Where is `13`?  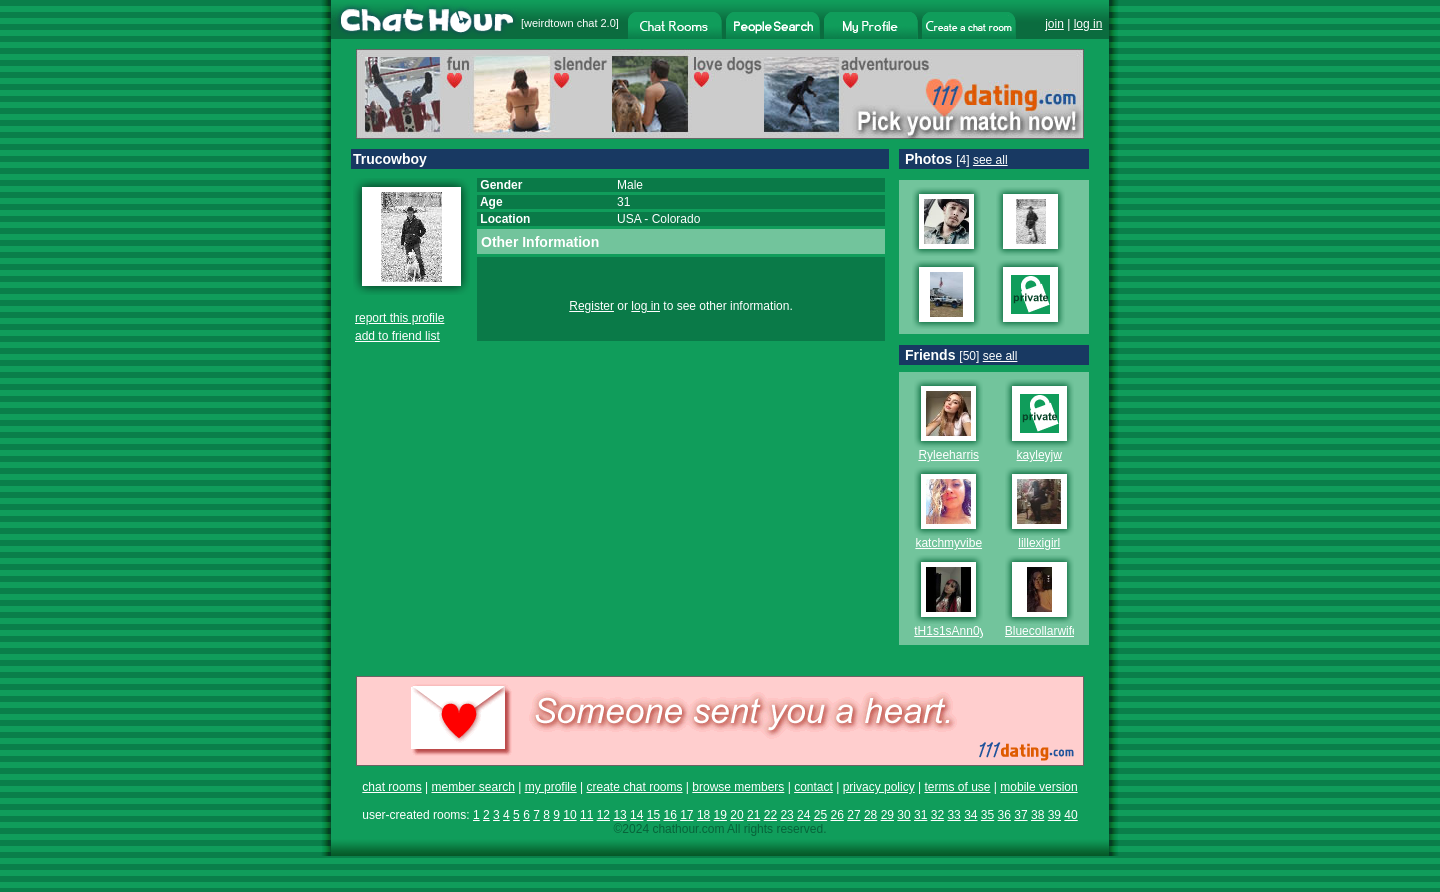 13 is located at coordinates (619, 815).